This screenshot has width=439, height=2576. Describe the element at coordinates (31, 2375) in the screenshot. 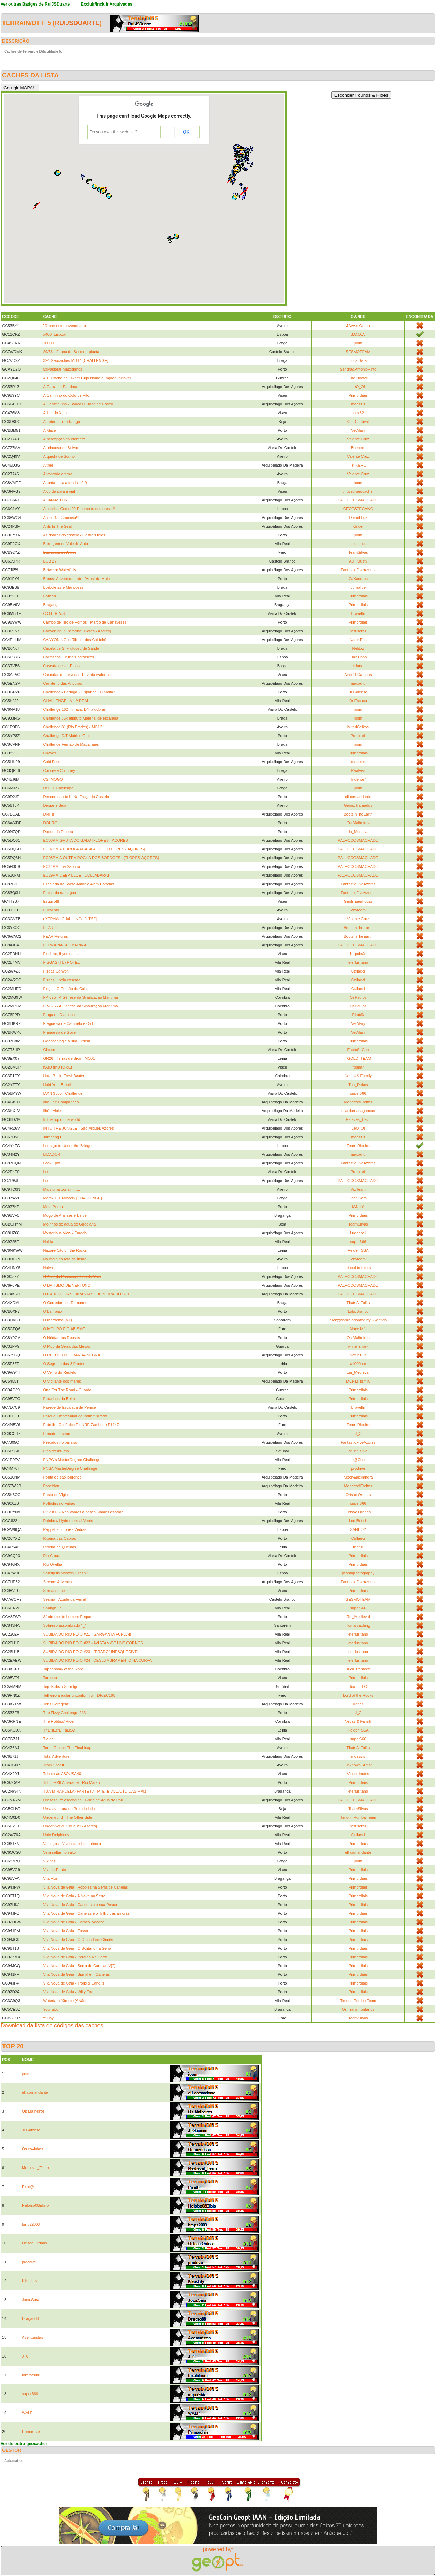

I see `toratotsuru` at that location.